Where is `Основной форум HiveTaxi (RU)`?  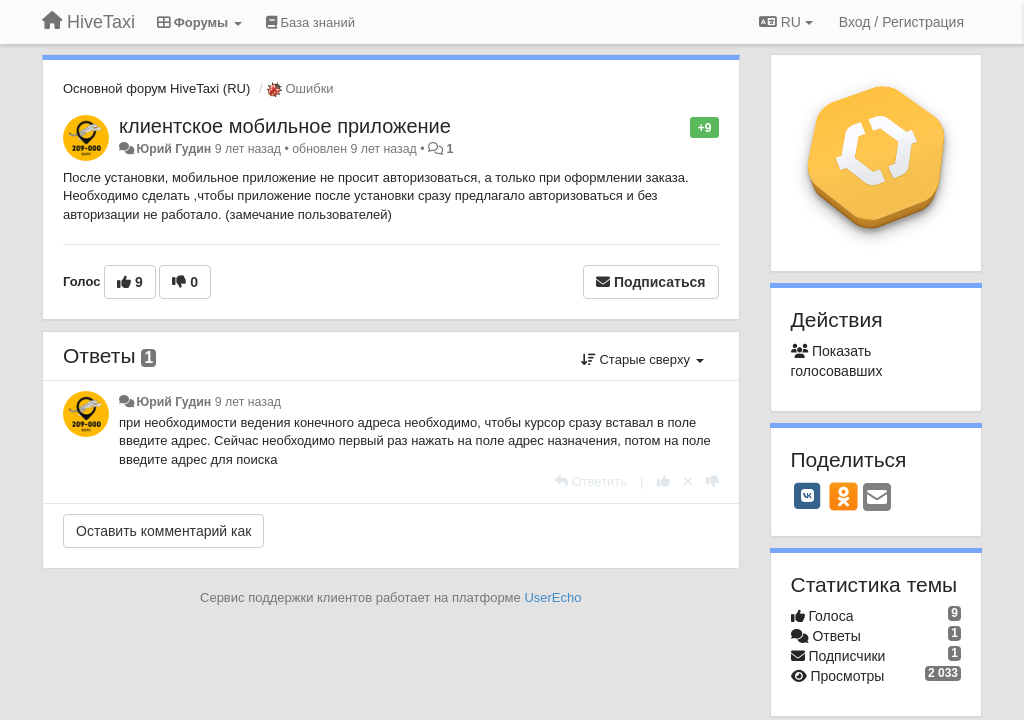
Основной форум HiveTaxi (RU) is located at coordinates (156, 88).